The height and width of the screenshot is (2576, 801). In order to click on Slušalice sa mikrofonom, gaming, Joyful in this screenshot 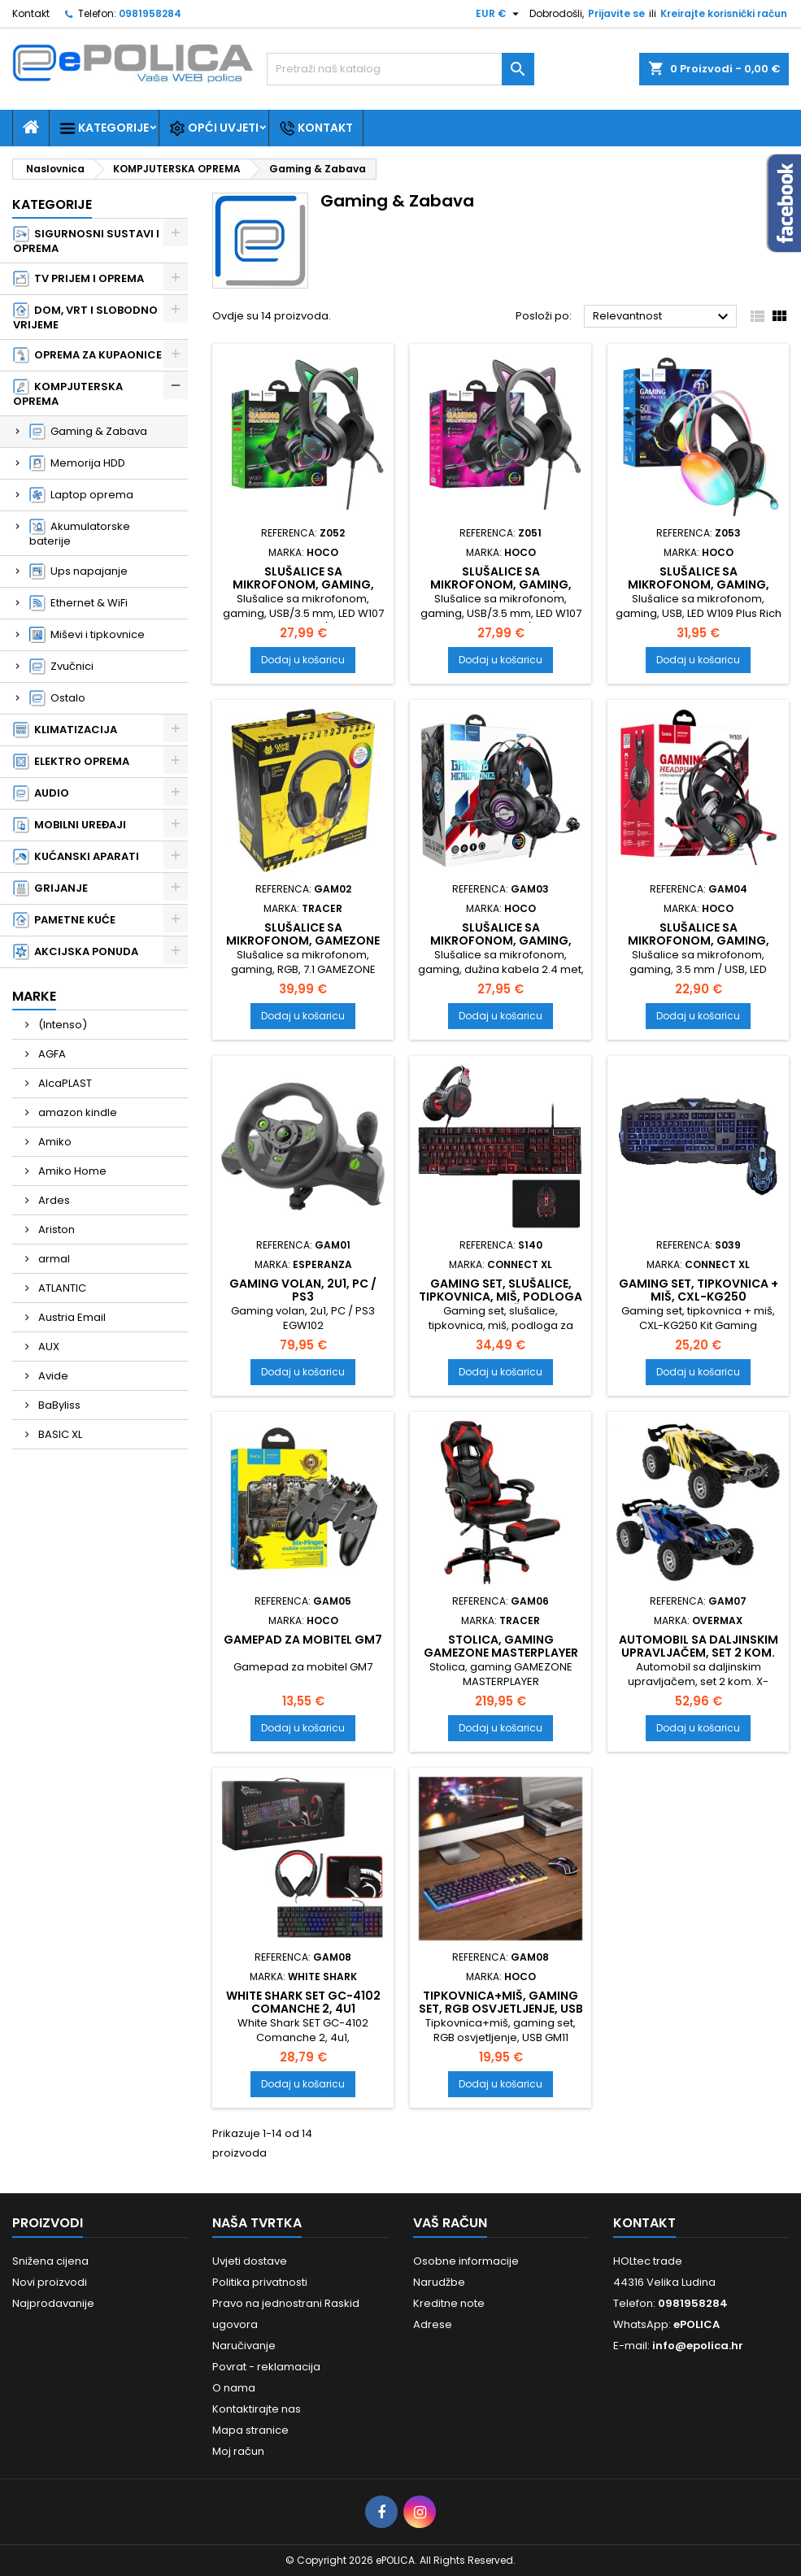, I will do `click(698, 940)`.